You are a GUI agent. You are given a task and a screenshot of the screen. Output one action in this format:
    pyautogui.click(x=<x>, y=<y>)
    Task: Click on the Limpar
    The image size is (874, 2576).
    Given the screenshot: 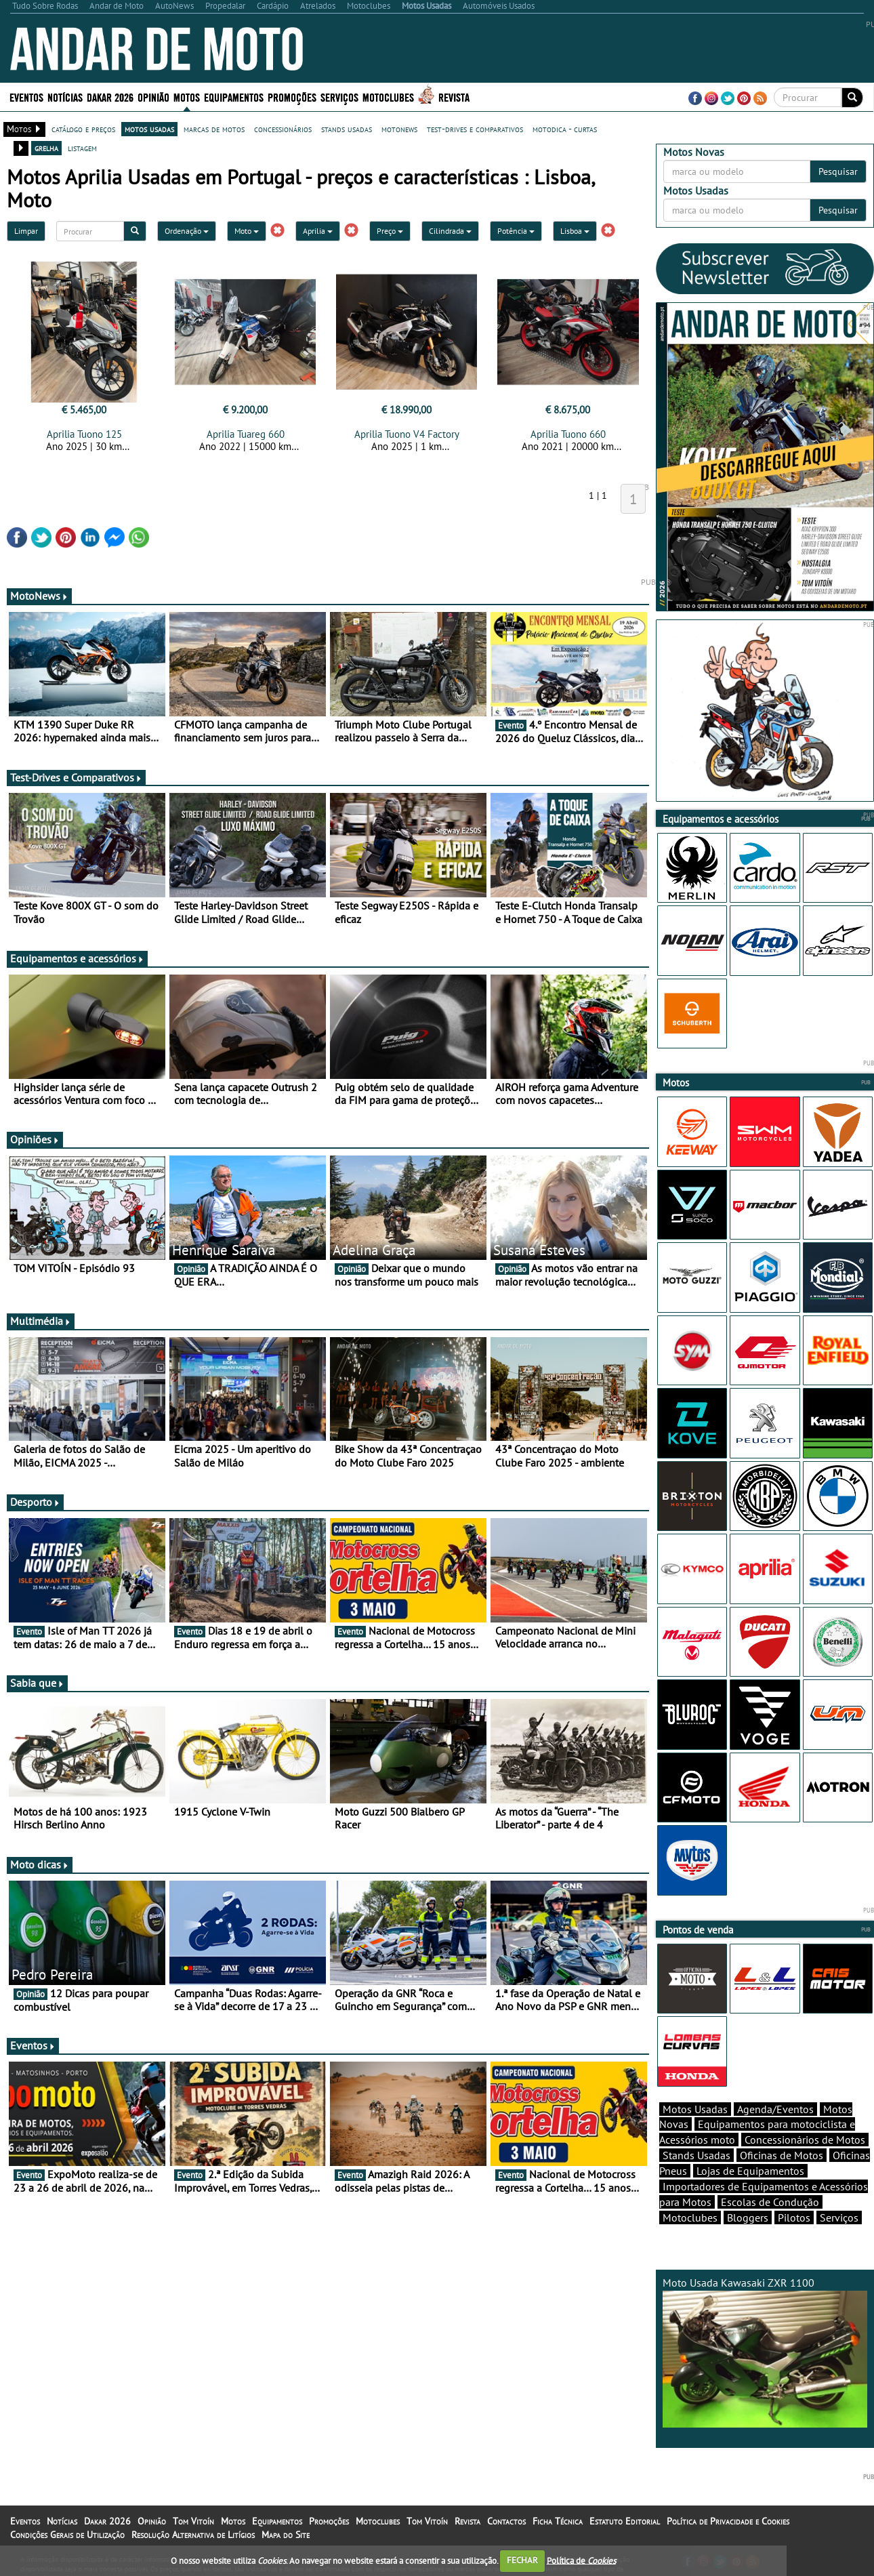 What is the action you would take?
    pyautogui.click(x=26, y=231)
    